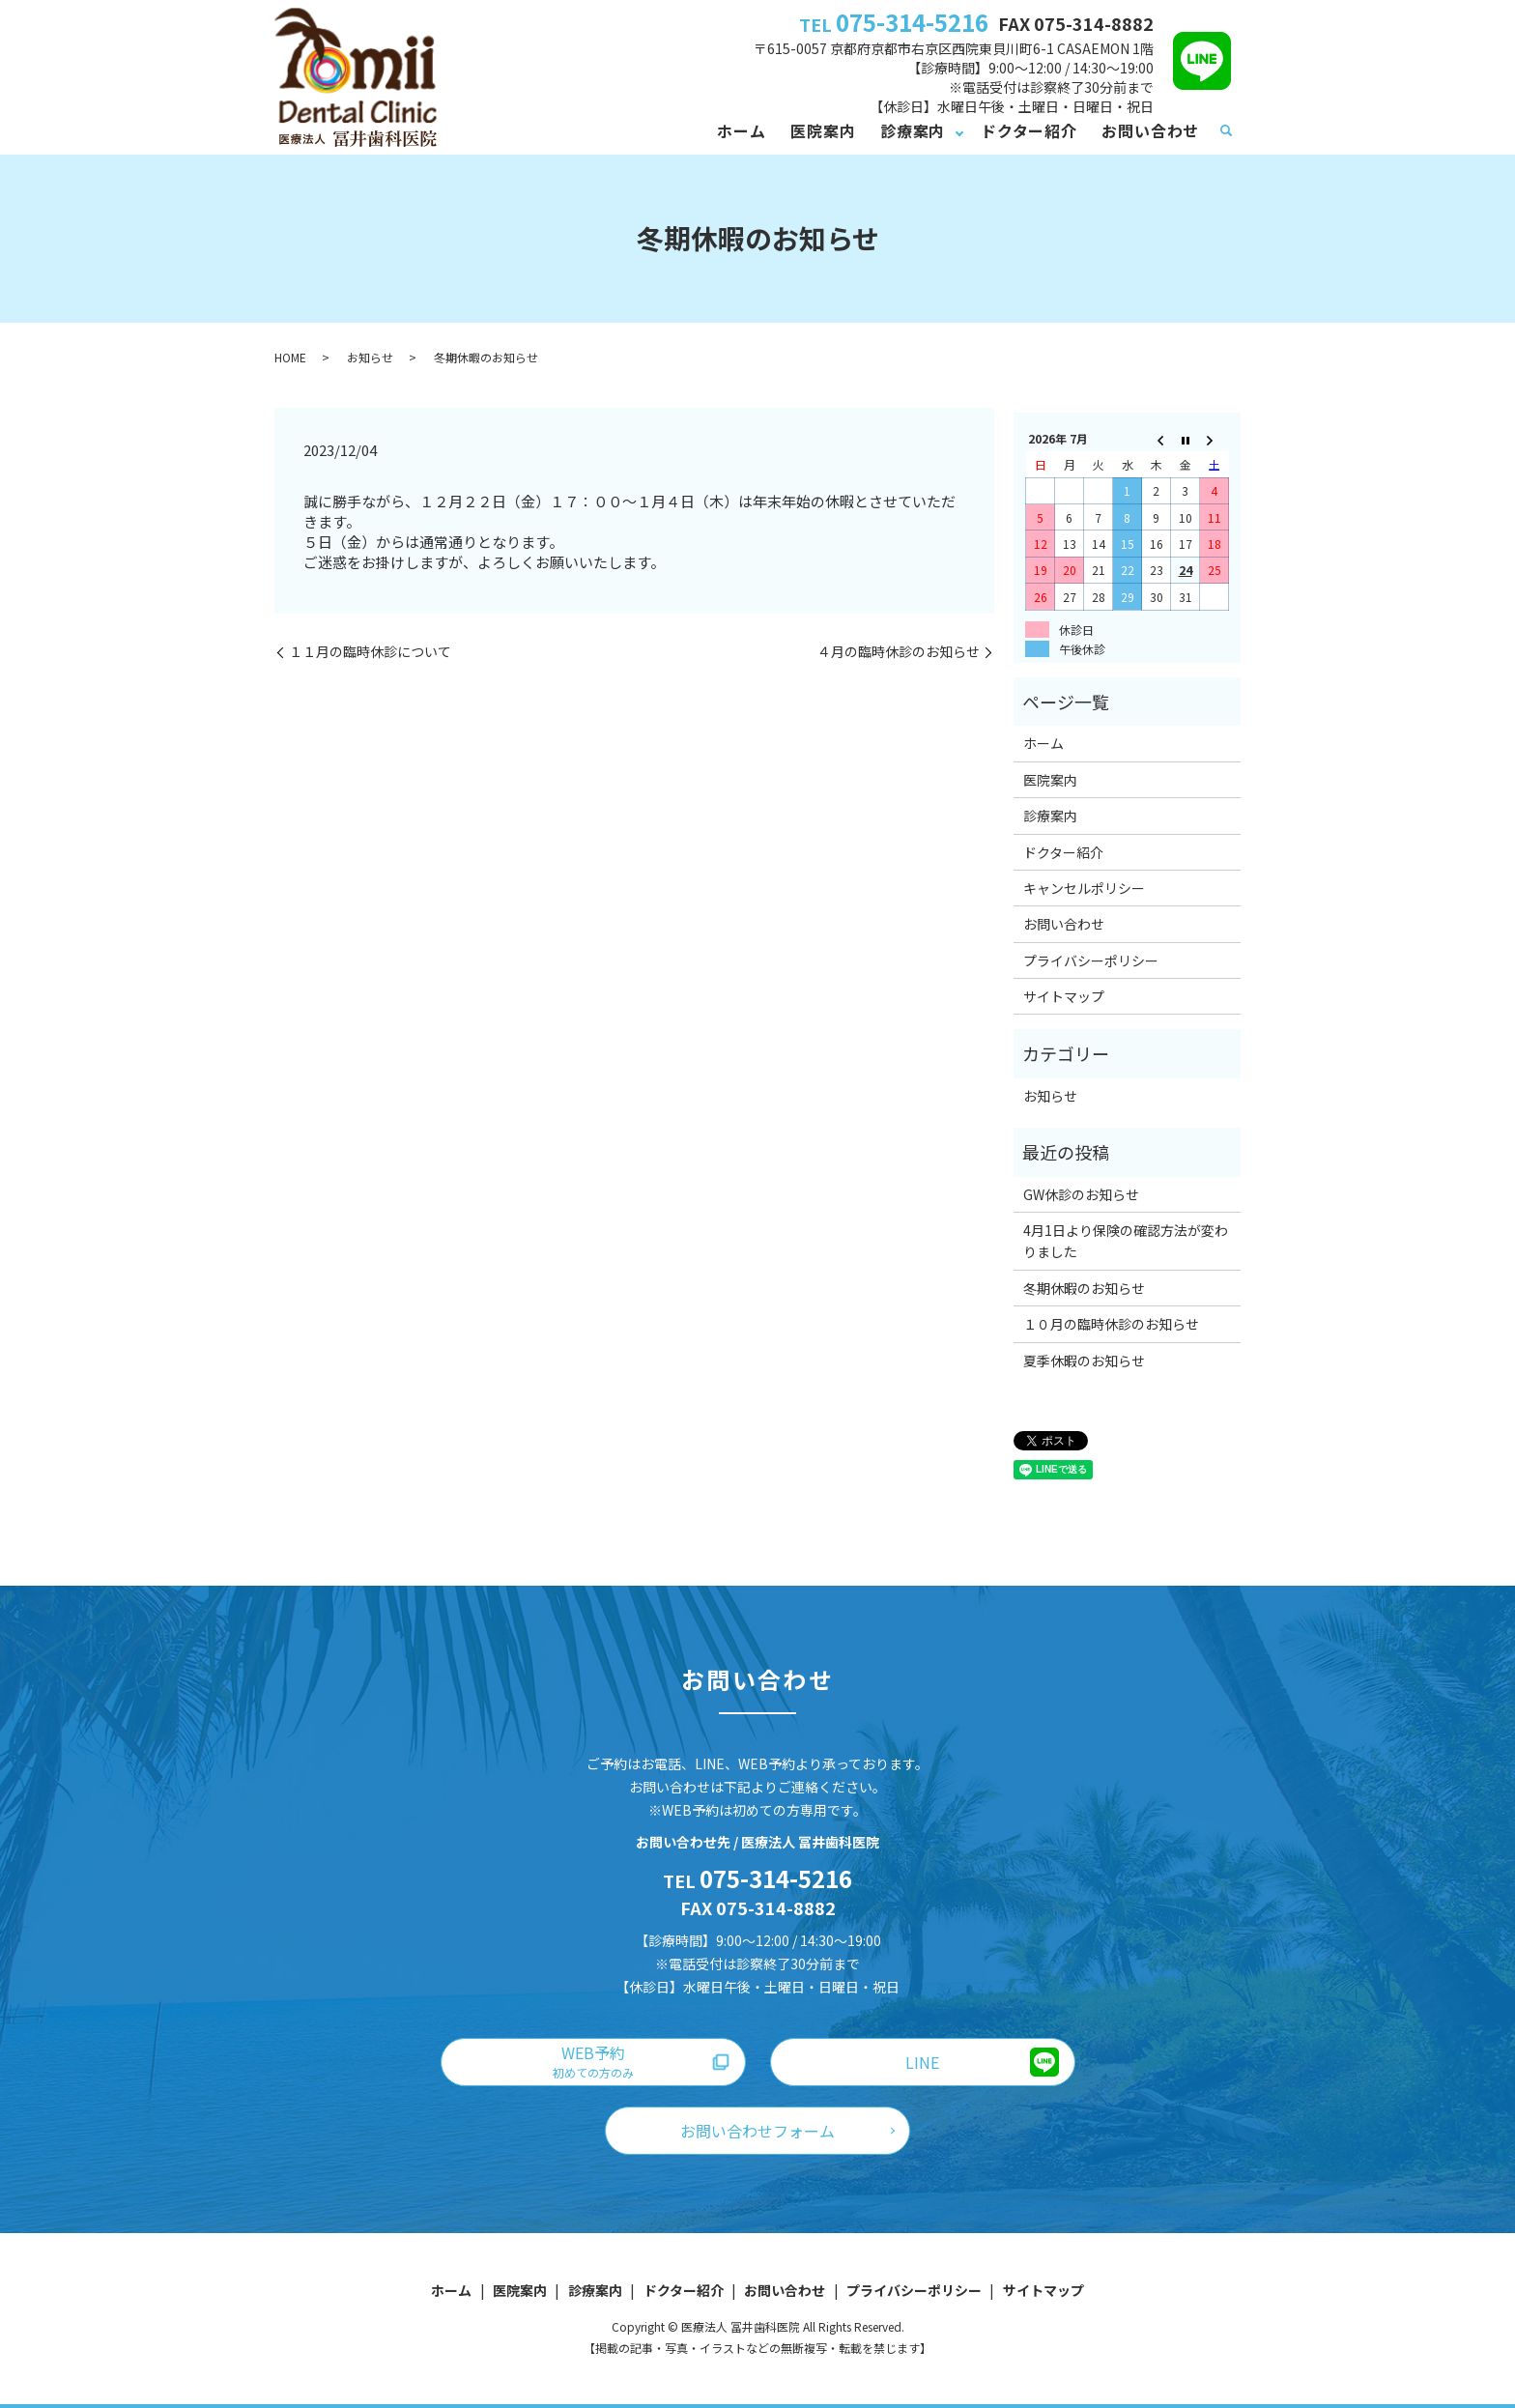 This screenshot has width=1515, height=2408. I want to click on お知らせ, so click(370, 357).